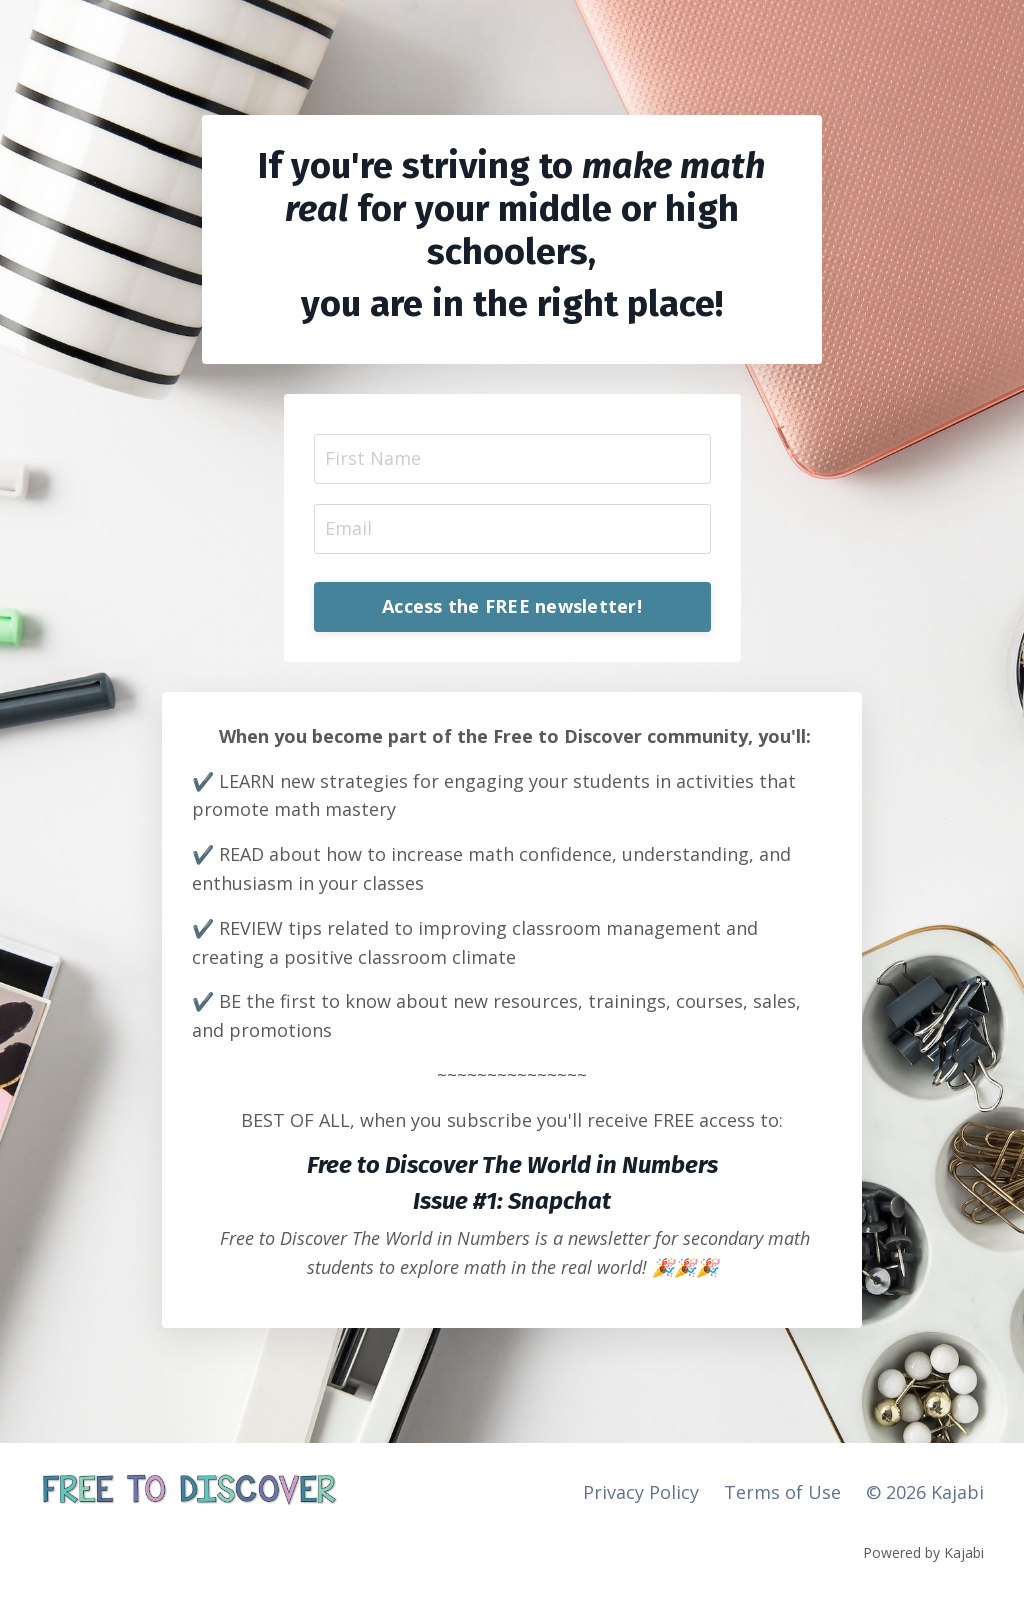 The height and width of the screenshot is (1604, 1024). I want to click on Terms of Use, so click(782, 1492).